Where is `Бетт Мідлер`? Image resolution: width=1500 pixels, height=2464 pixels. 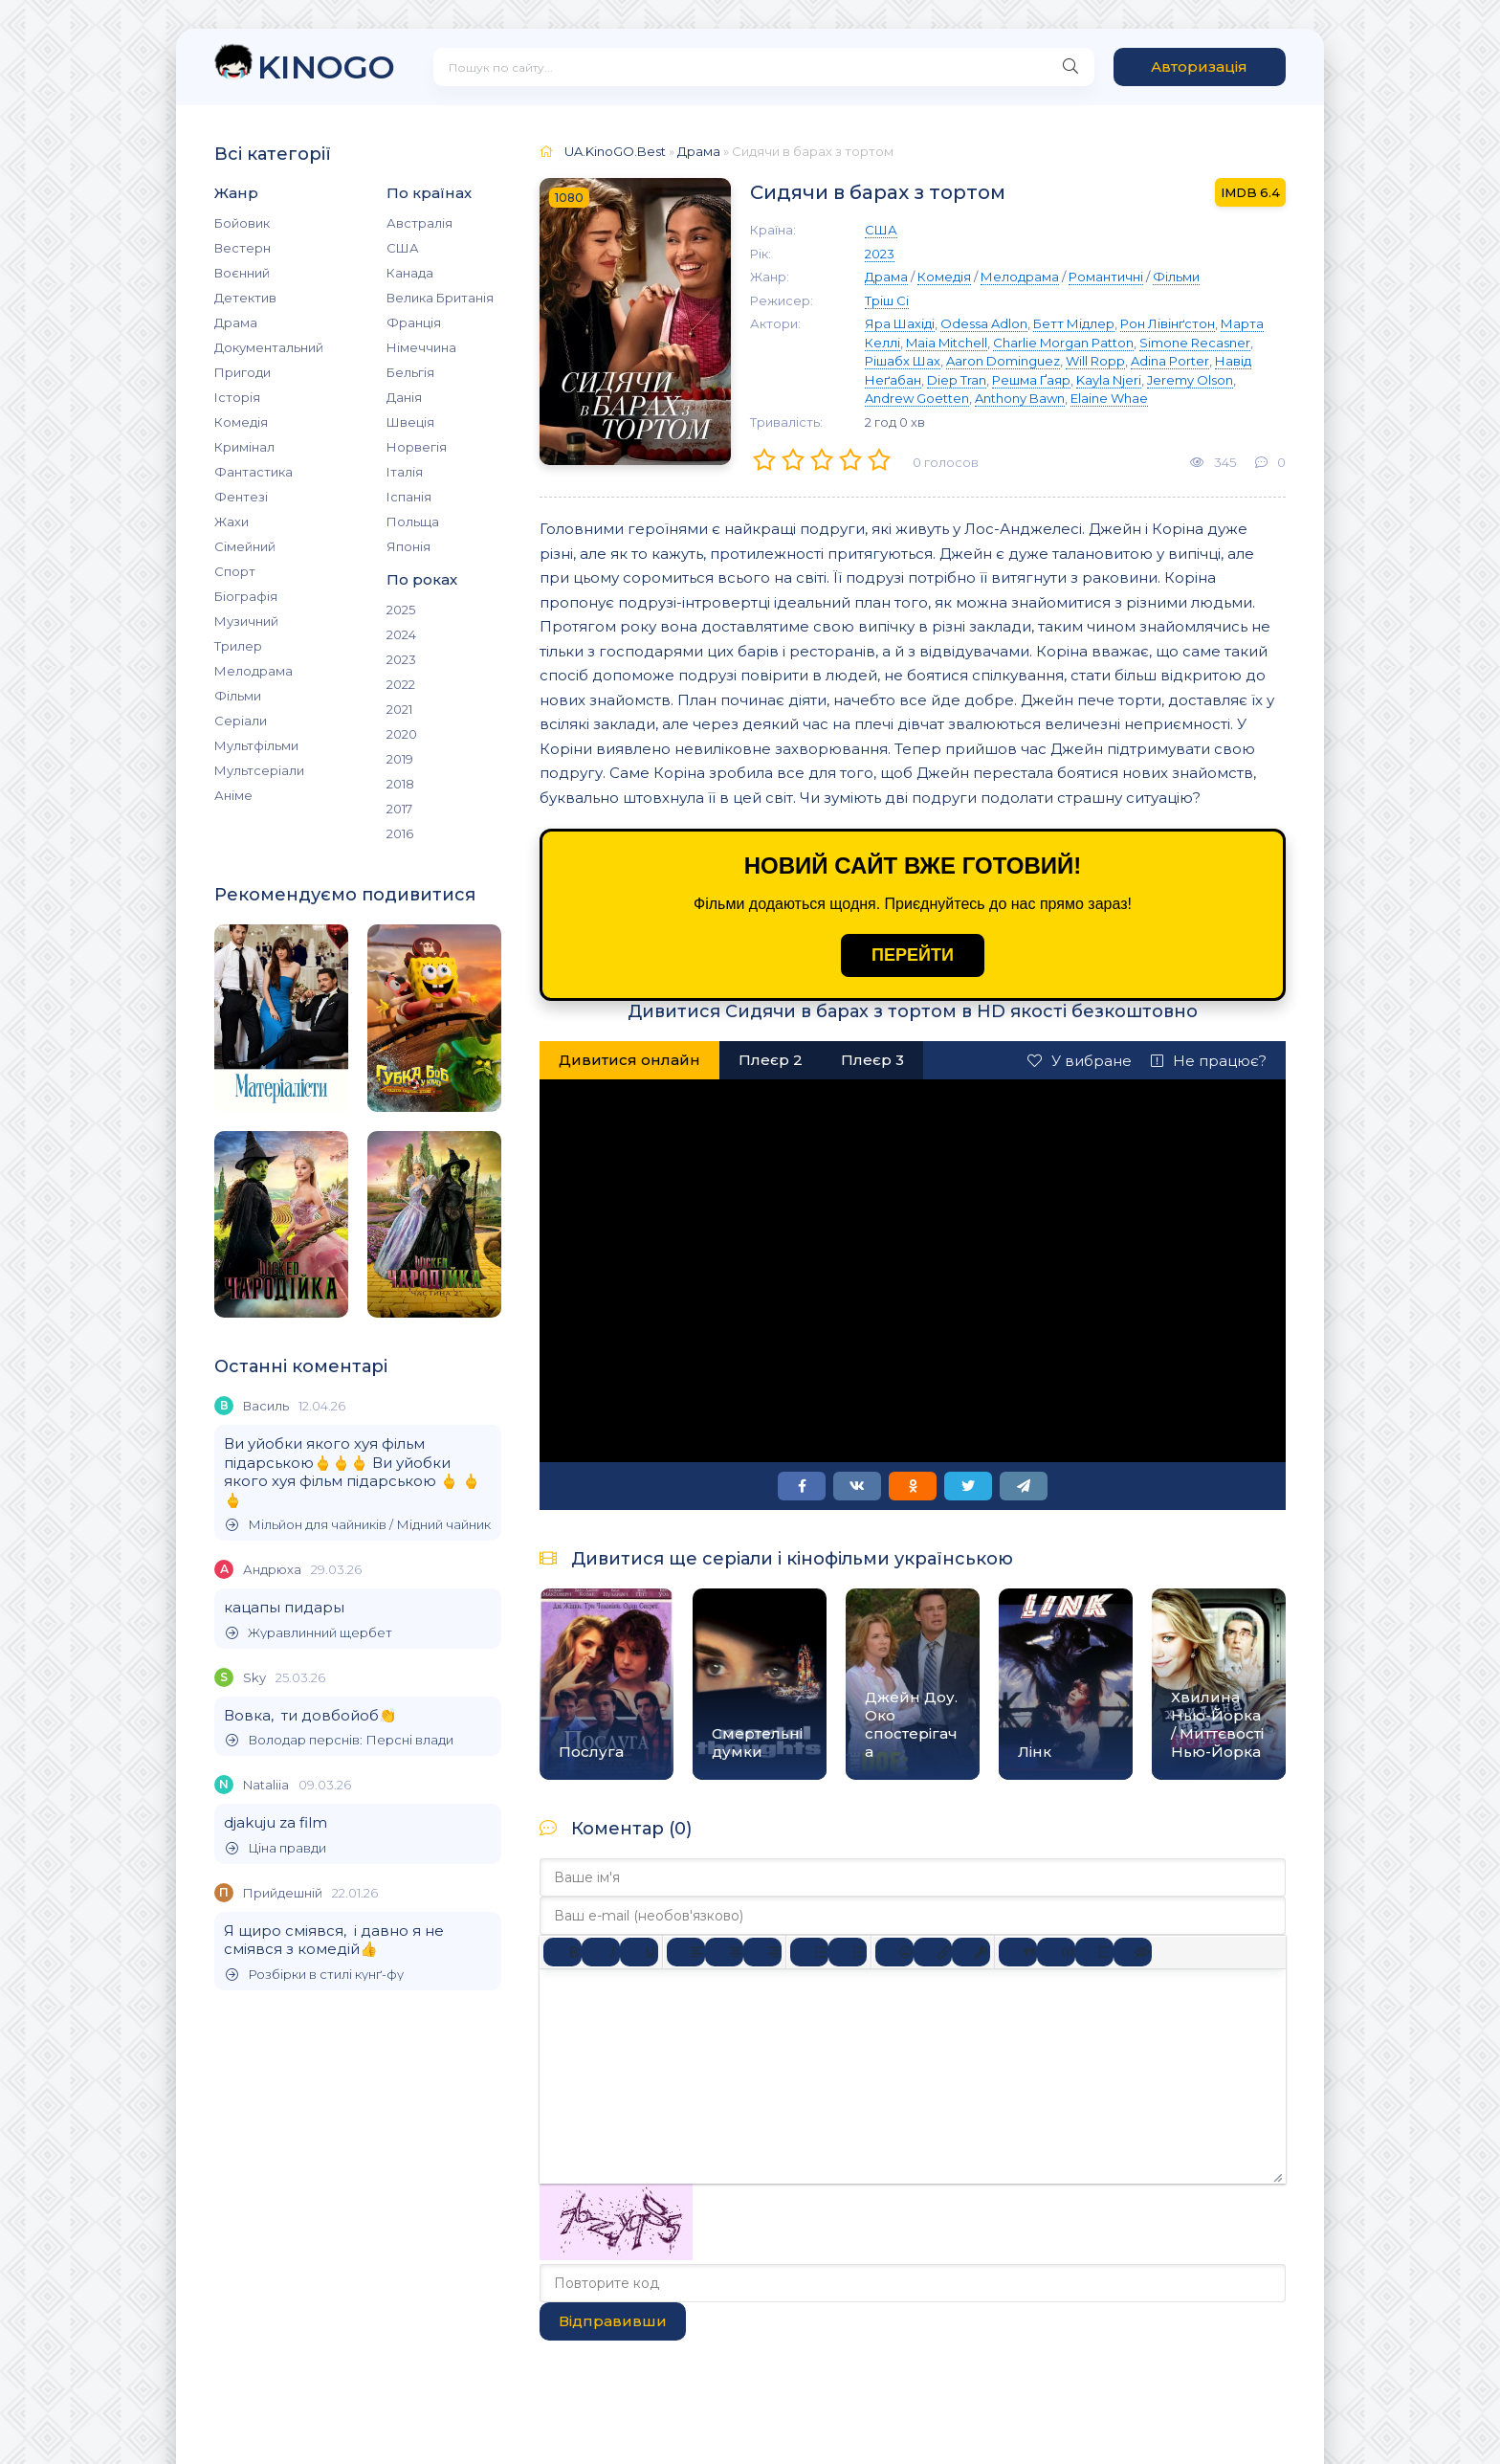
Бетт Мідлер is located at coordinates (1073, 323).